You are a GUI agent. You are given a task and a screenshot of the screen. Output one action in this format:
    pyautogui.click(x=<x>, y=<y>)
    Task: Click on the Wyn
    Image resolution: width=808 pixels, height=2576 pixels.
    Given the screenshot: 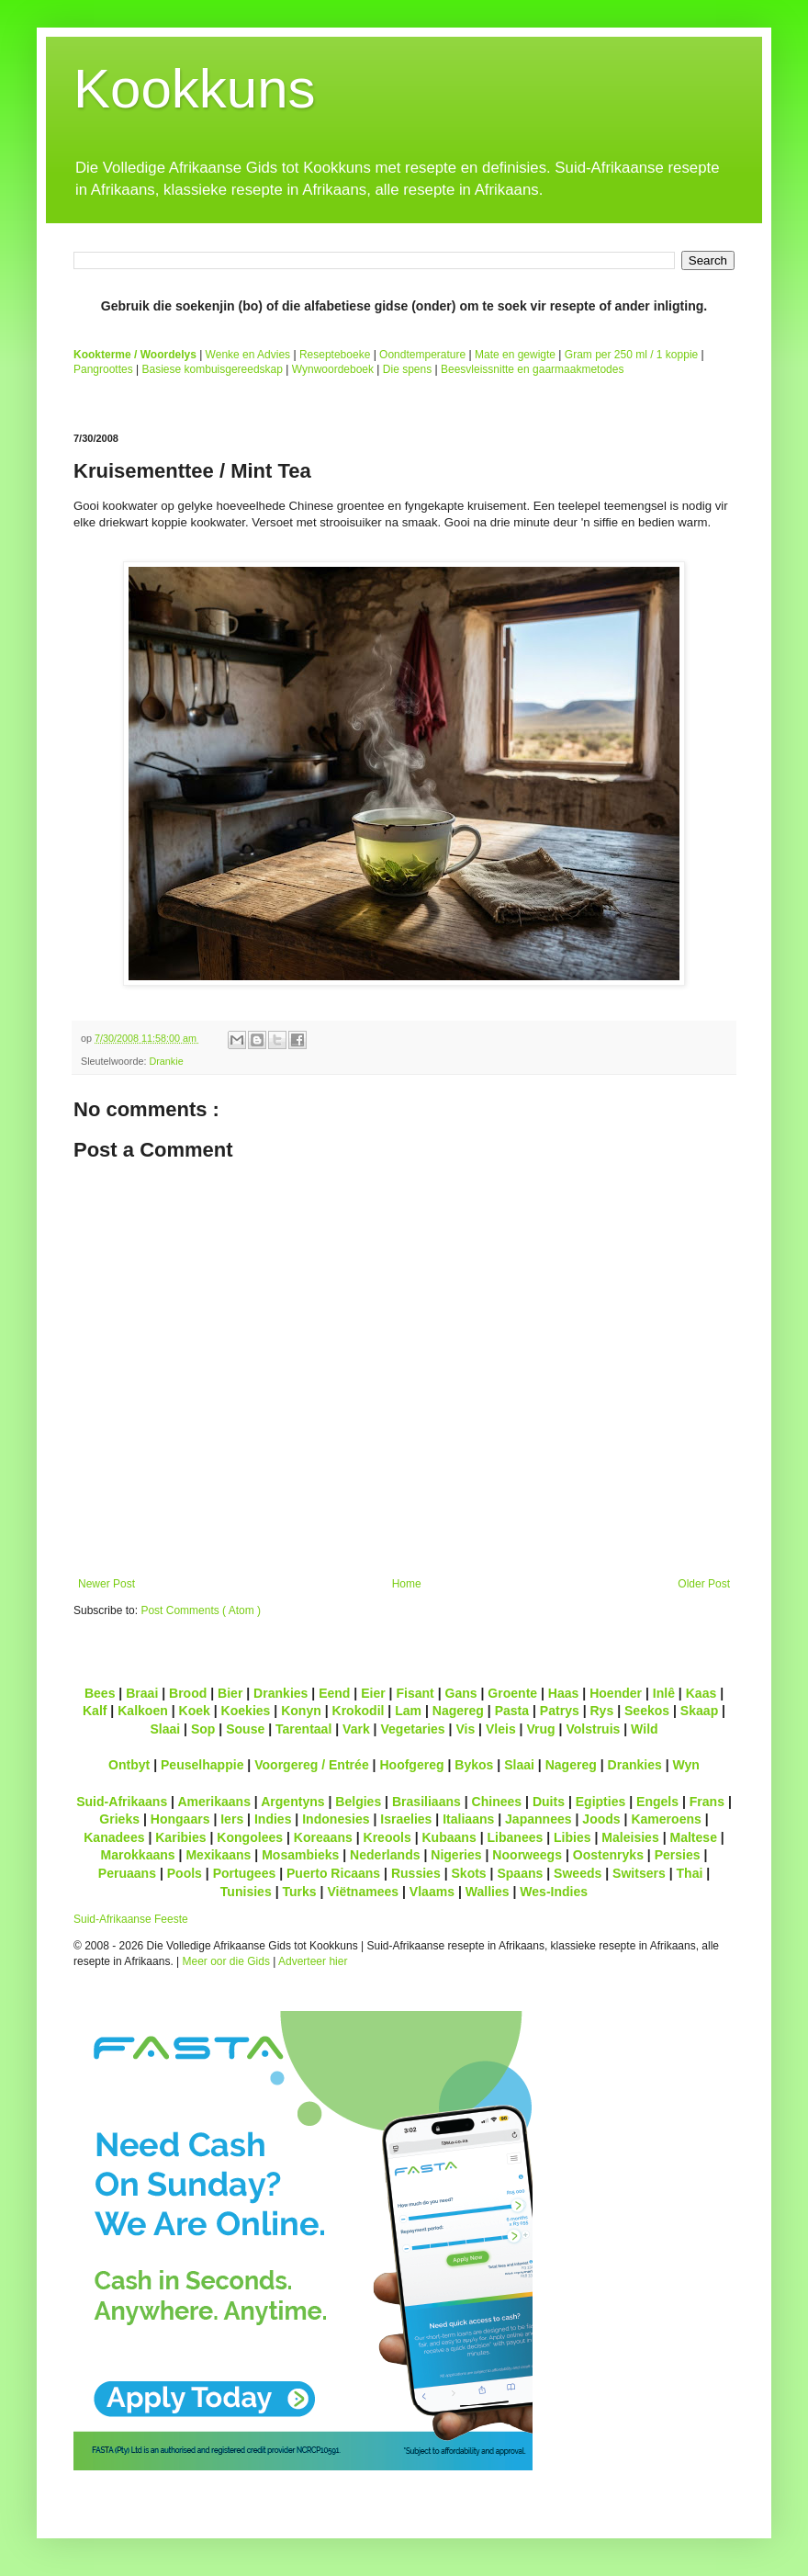 What is the action you would take?
    pyautogui.click(x=686, y=1764)
    